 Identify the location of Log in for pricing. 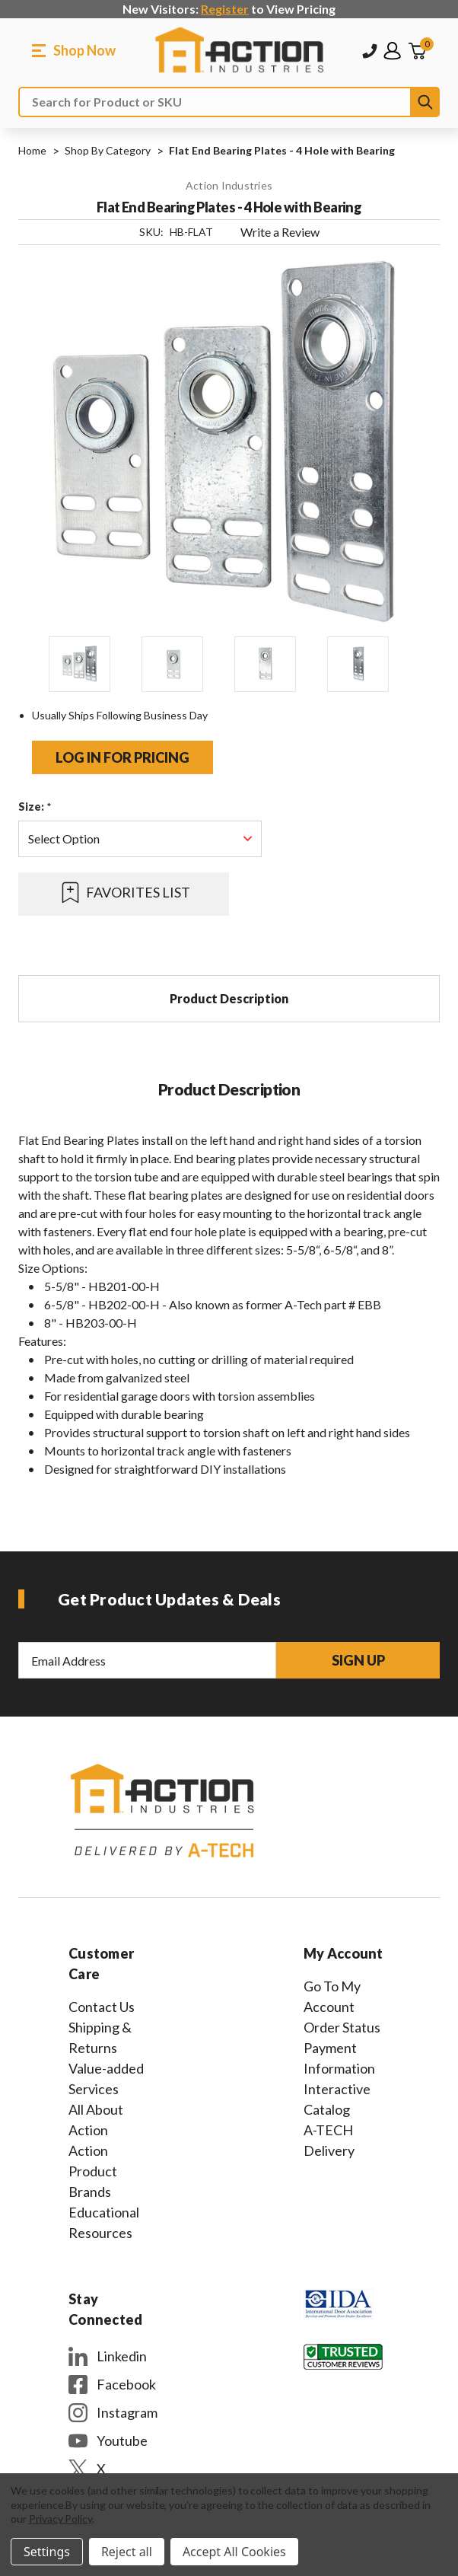
(122, 757).